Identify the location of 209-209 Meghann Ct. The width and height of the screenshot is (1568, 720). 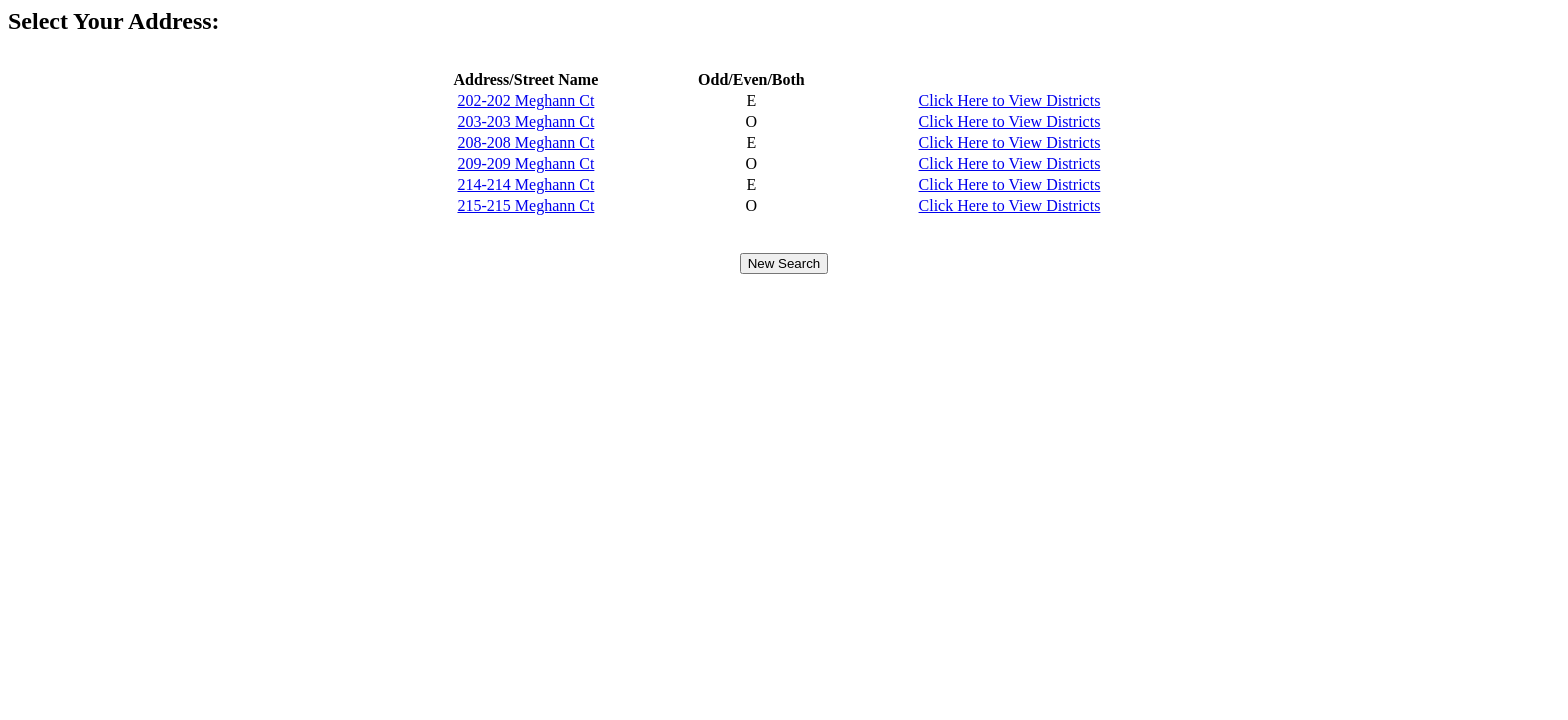
(525, 163).